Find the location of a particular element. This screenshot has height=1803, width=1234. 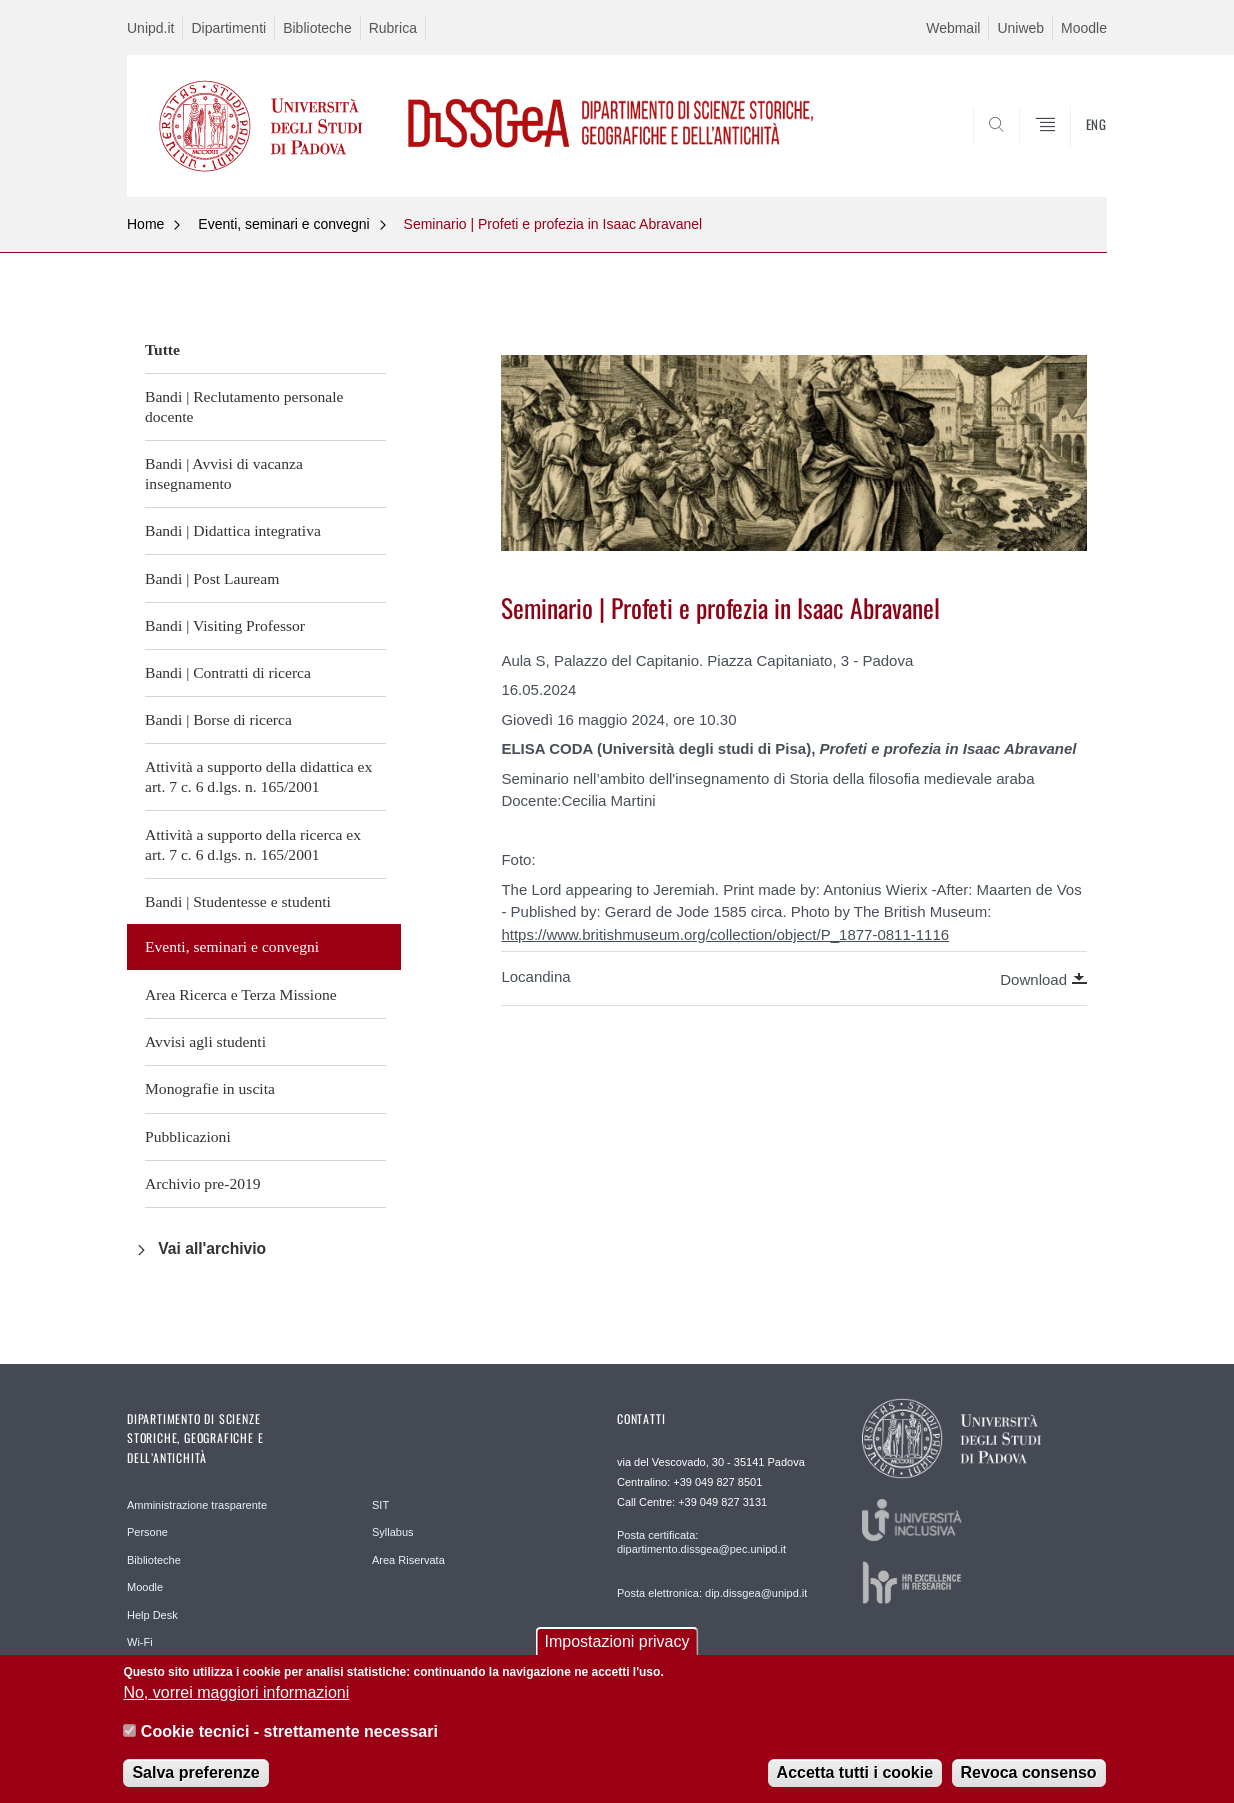

Avvisi agli studenti is located at coordinates (205, 1041).